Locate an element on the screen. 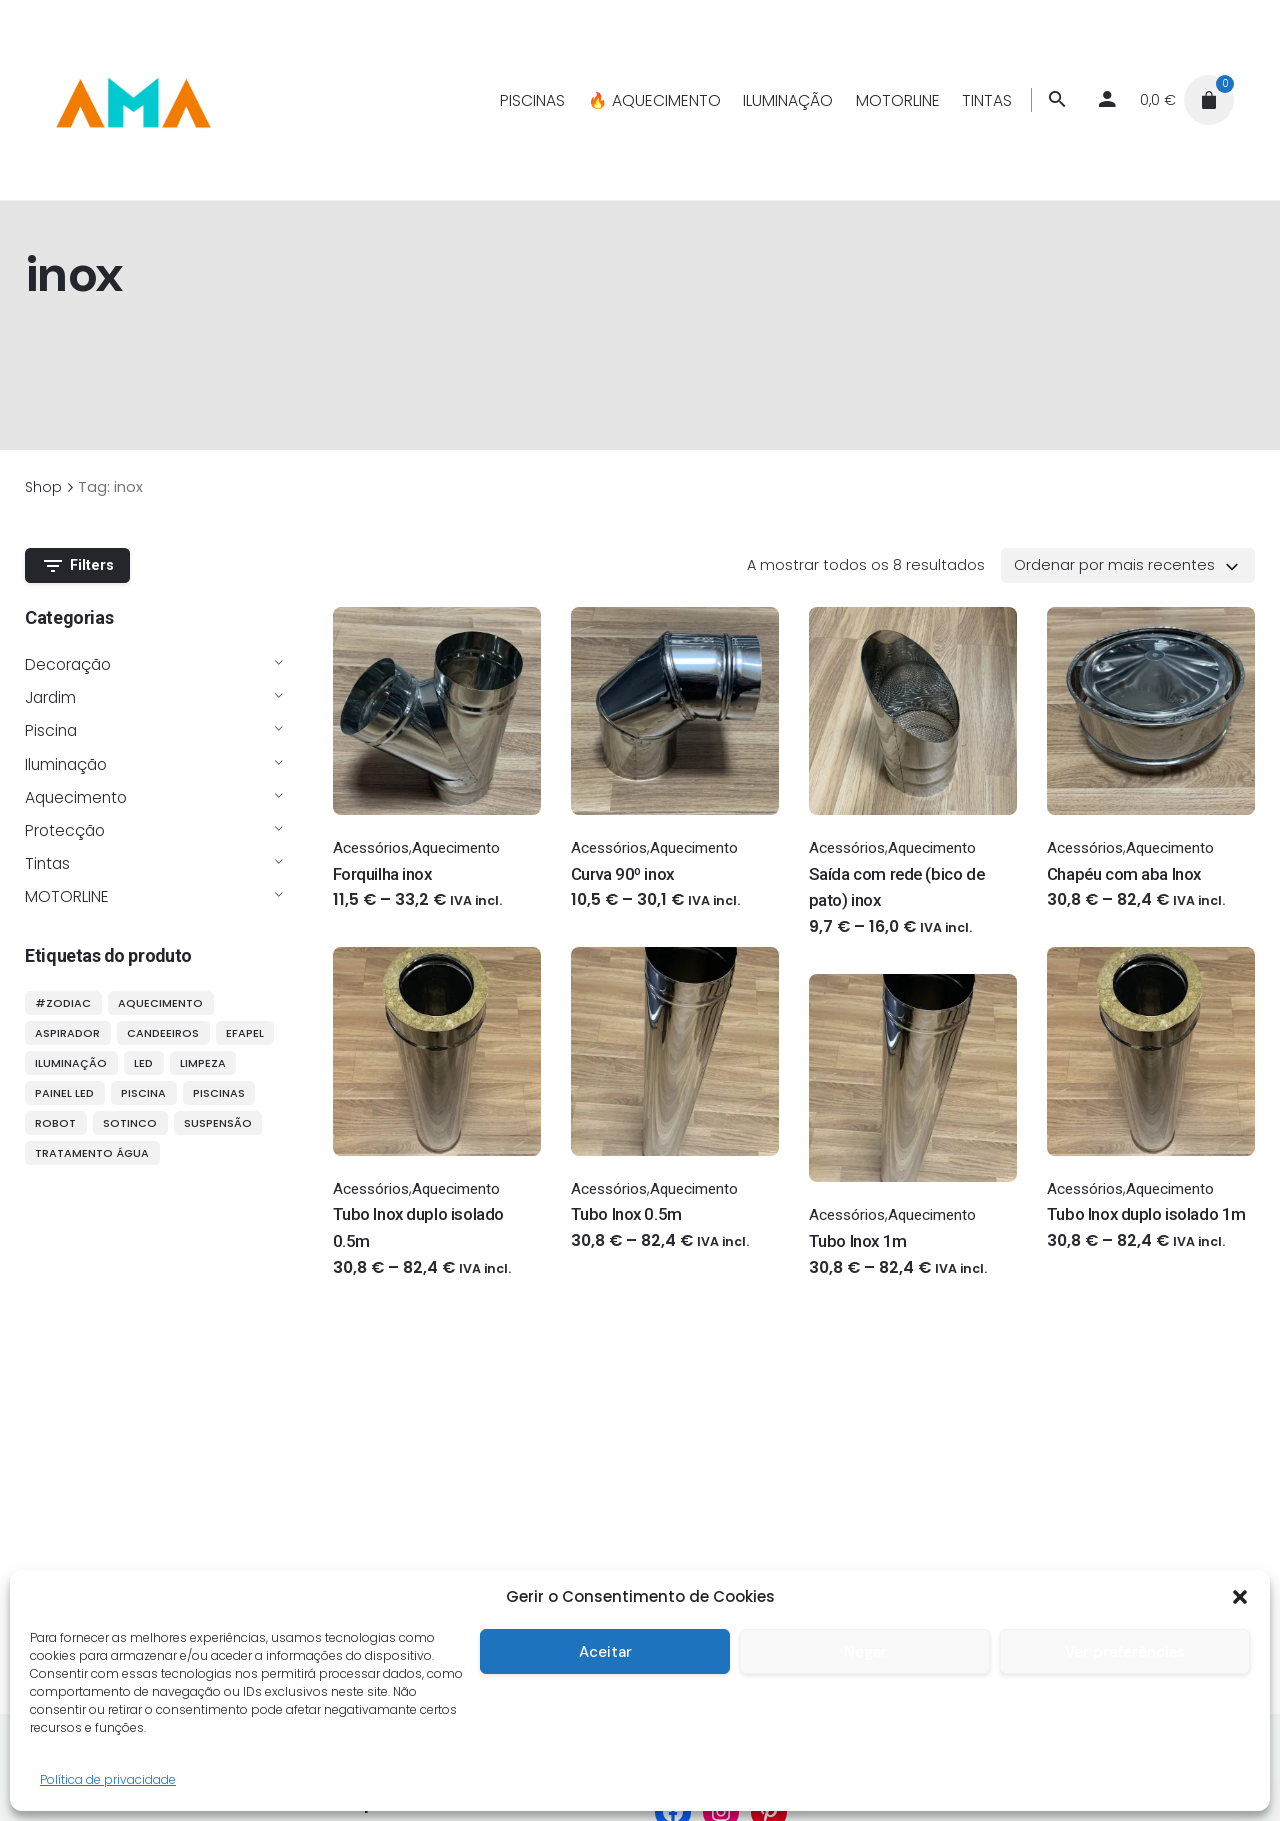  aquecimento is located at coordinates (160, 1003).